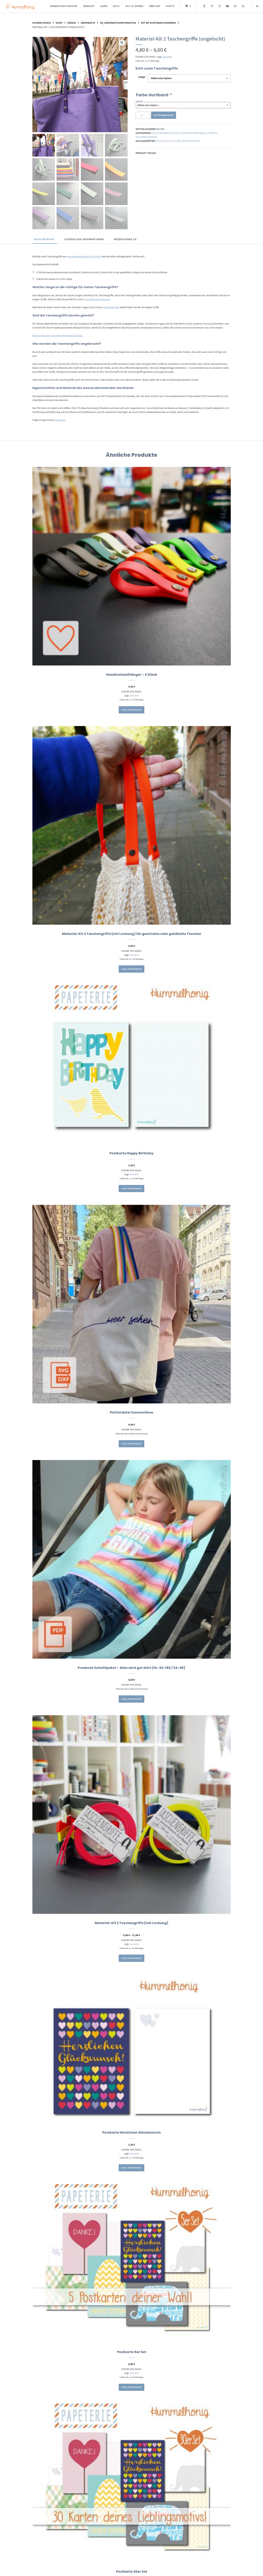  Describe the element at coordinates (103, 6) in the screenshot. I see `Laden` at that location.